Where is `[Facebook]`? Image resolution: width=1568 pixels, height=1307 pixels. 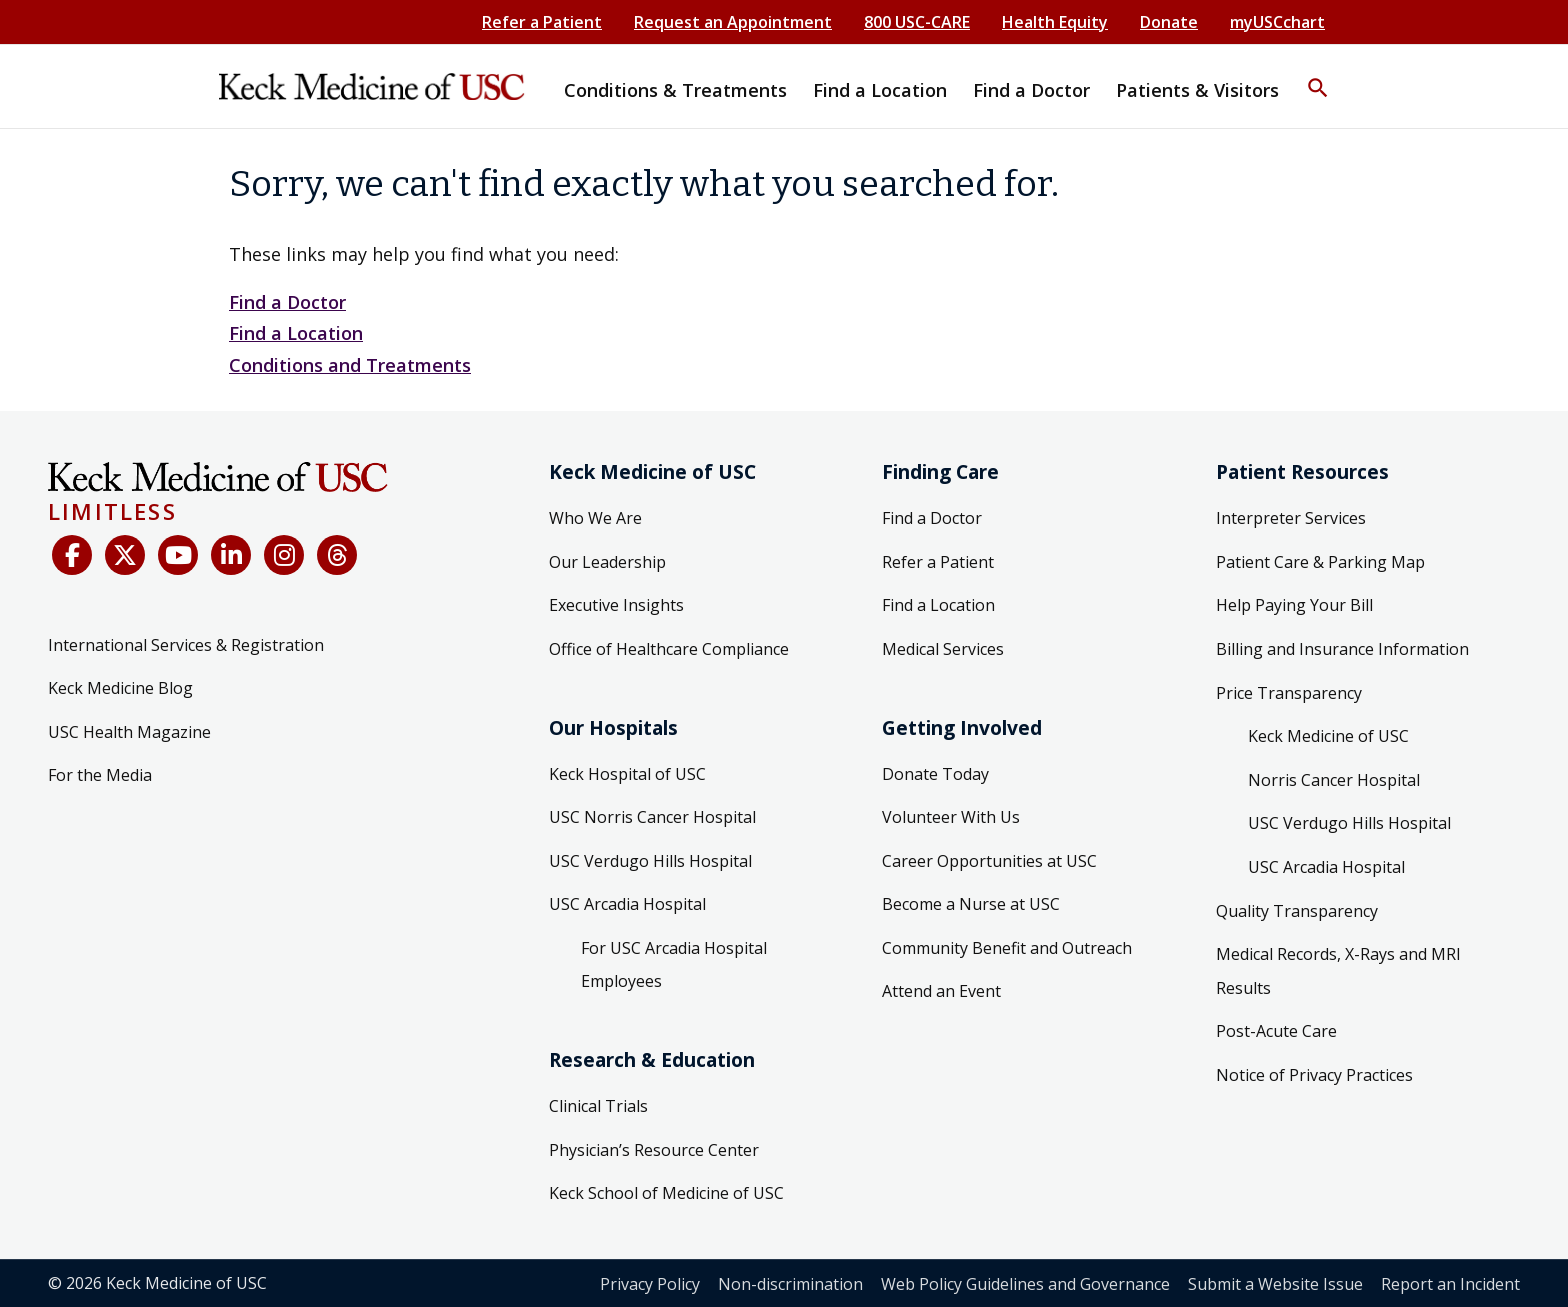 [Facebook] is located at coordinates (72, 555).